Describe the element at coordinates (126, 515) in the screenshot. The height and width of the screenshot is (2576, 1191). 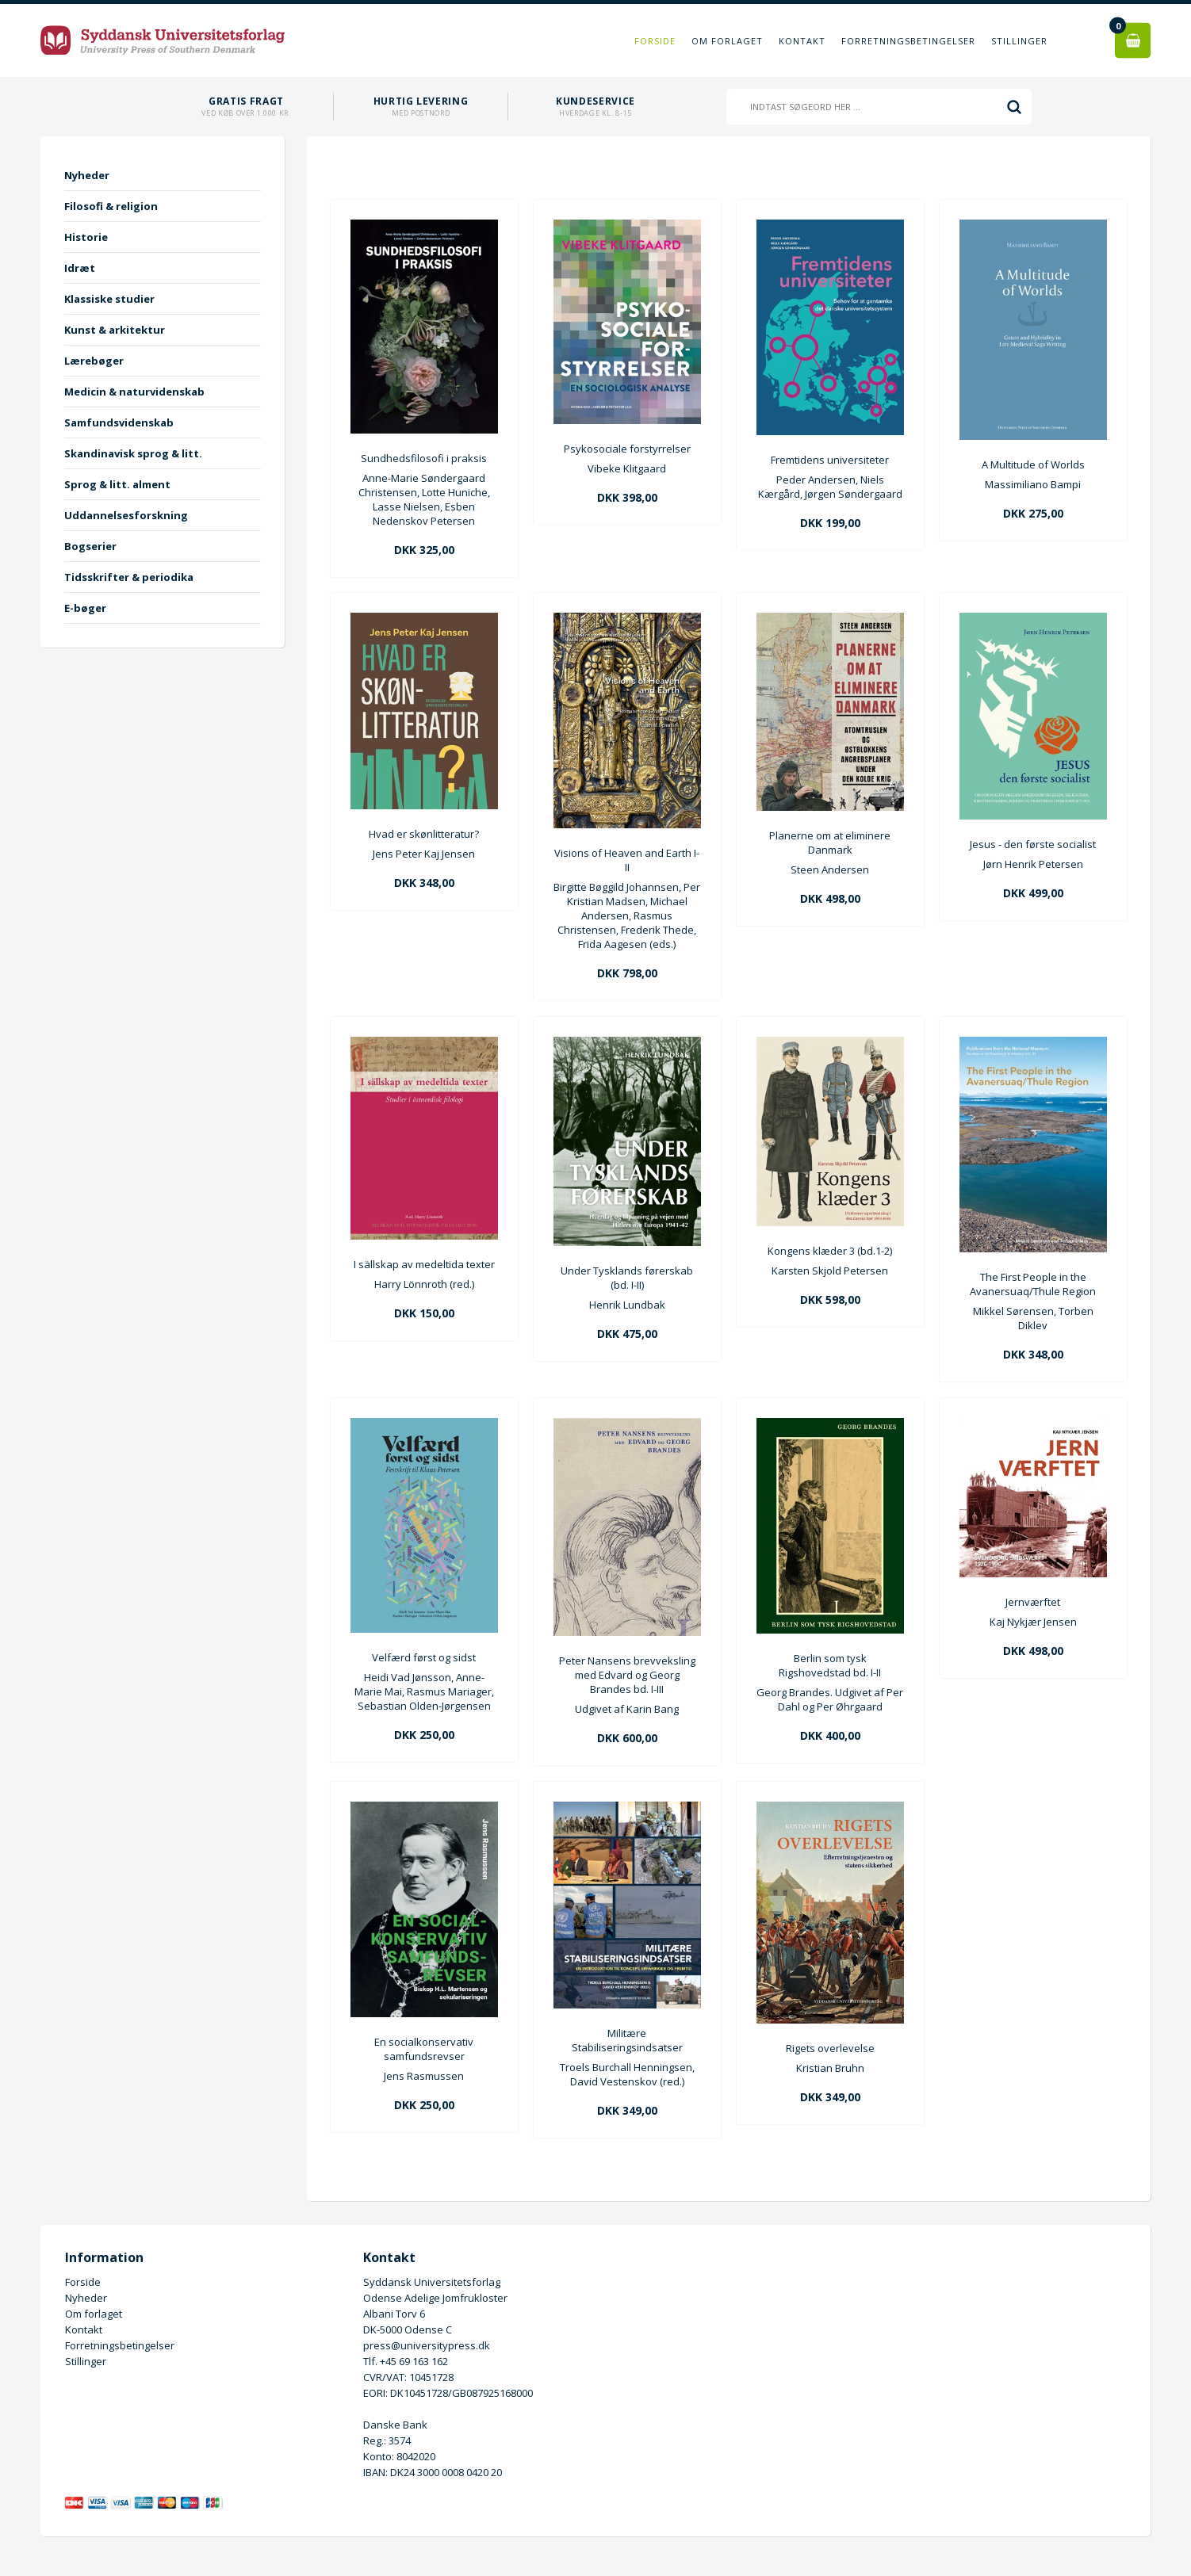
I see `Uddannelsesforskning` at that location.